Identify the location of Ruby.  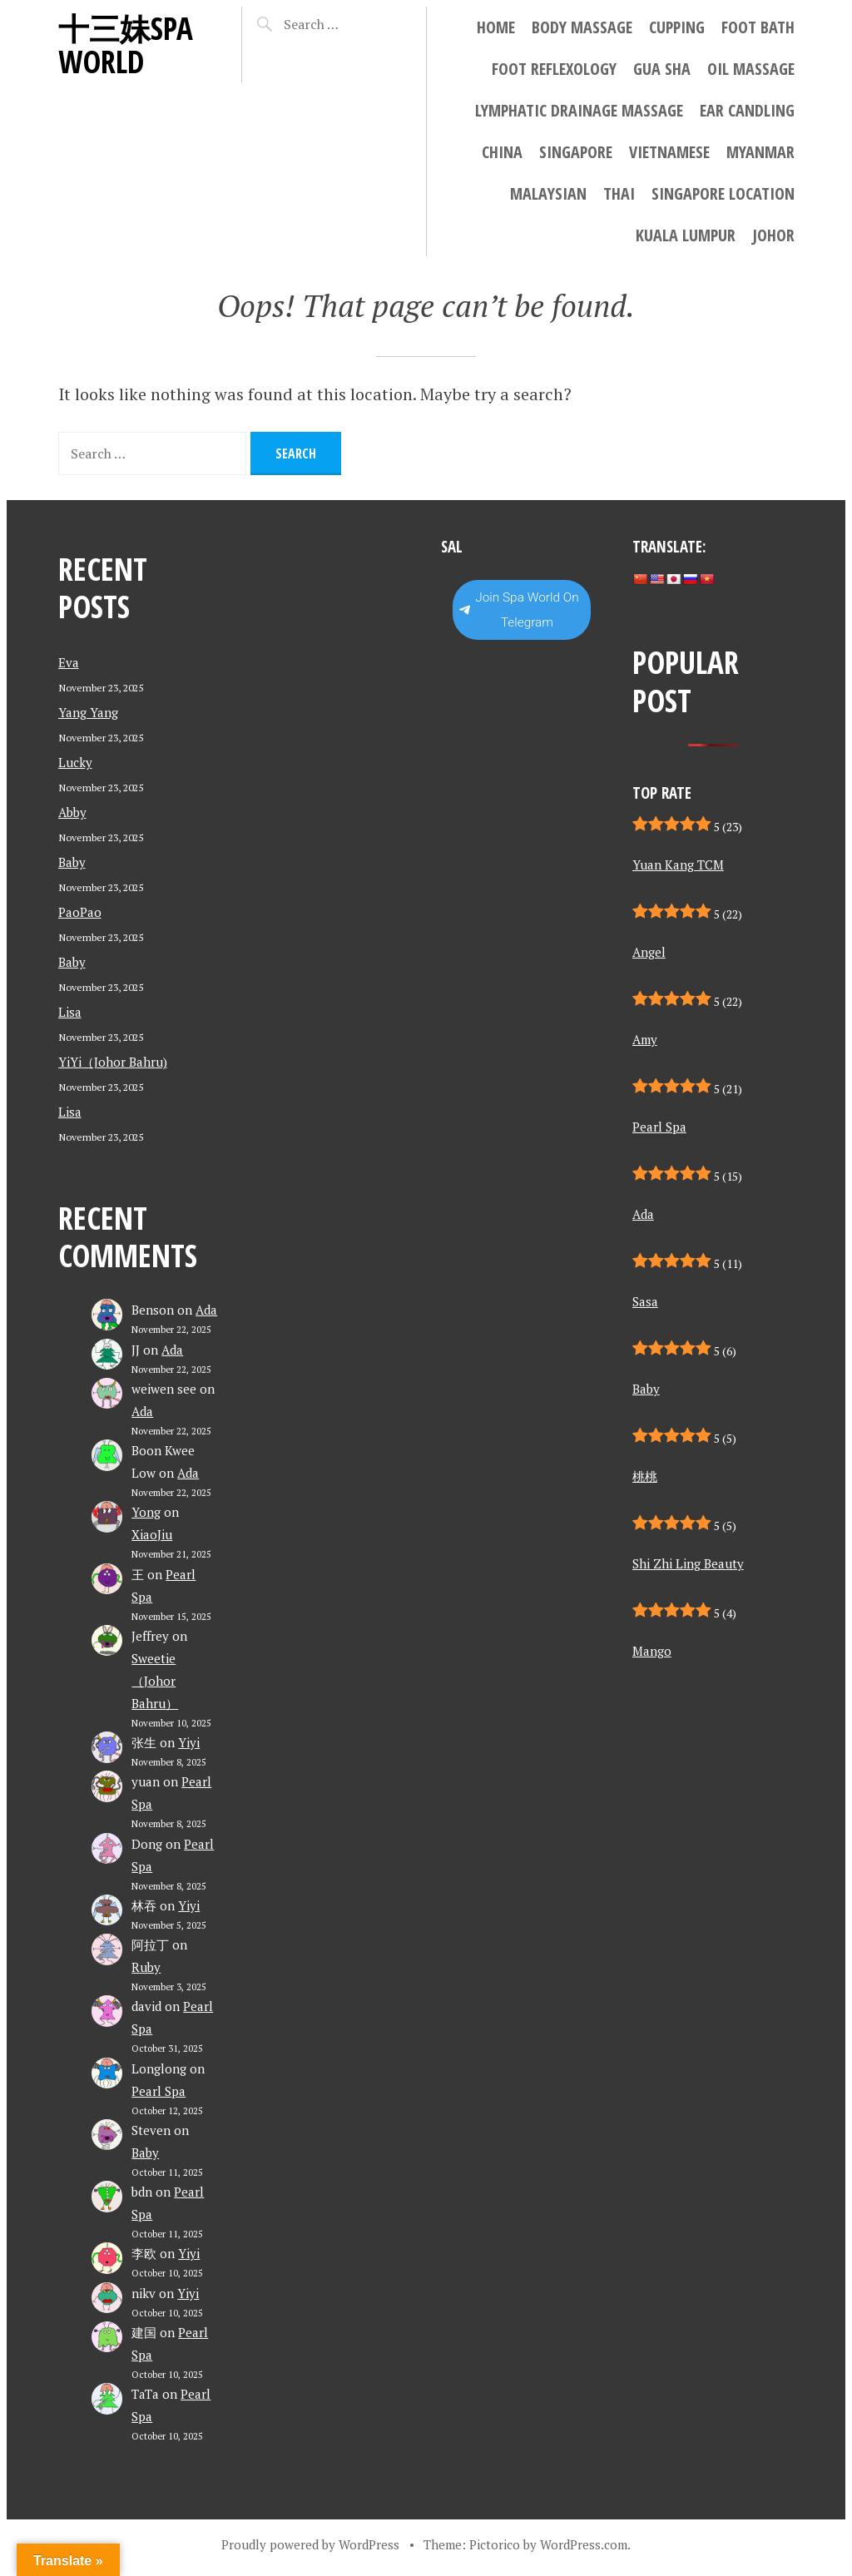
(146, 1967).